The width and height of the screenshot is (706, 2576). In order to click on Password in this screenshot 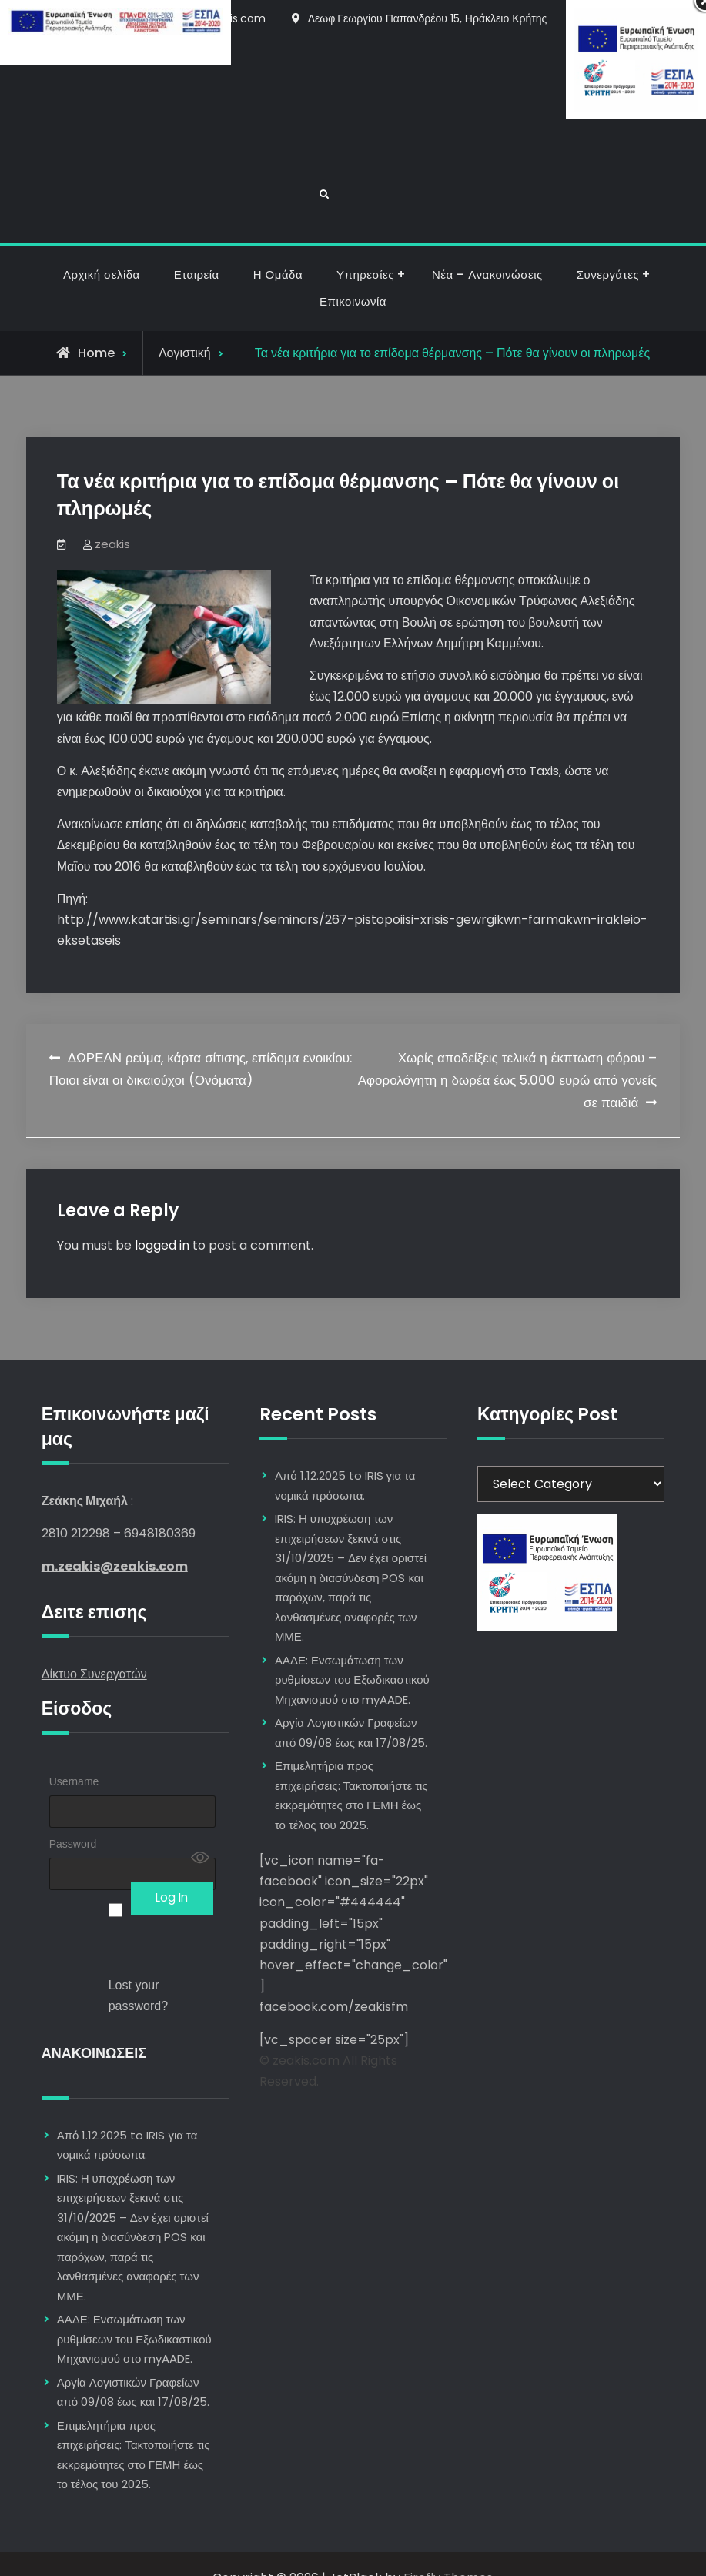, I will do `click(72, 1815)`.